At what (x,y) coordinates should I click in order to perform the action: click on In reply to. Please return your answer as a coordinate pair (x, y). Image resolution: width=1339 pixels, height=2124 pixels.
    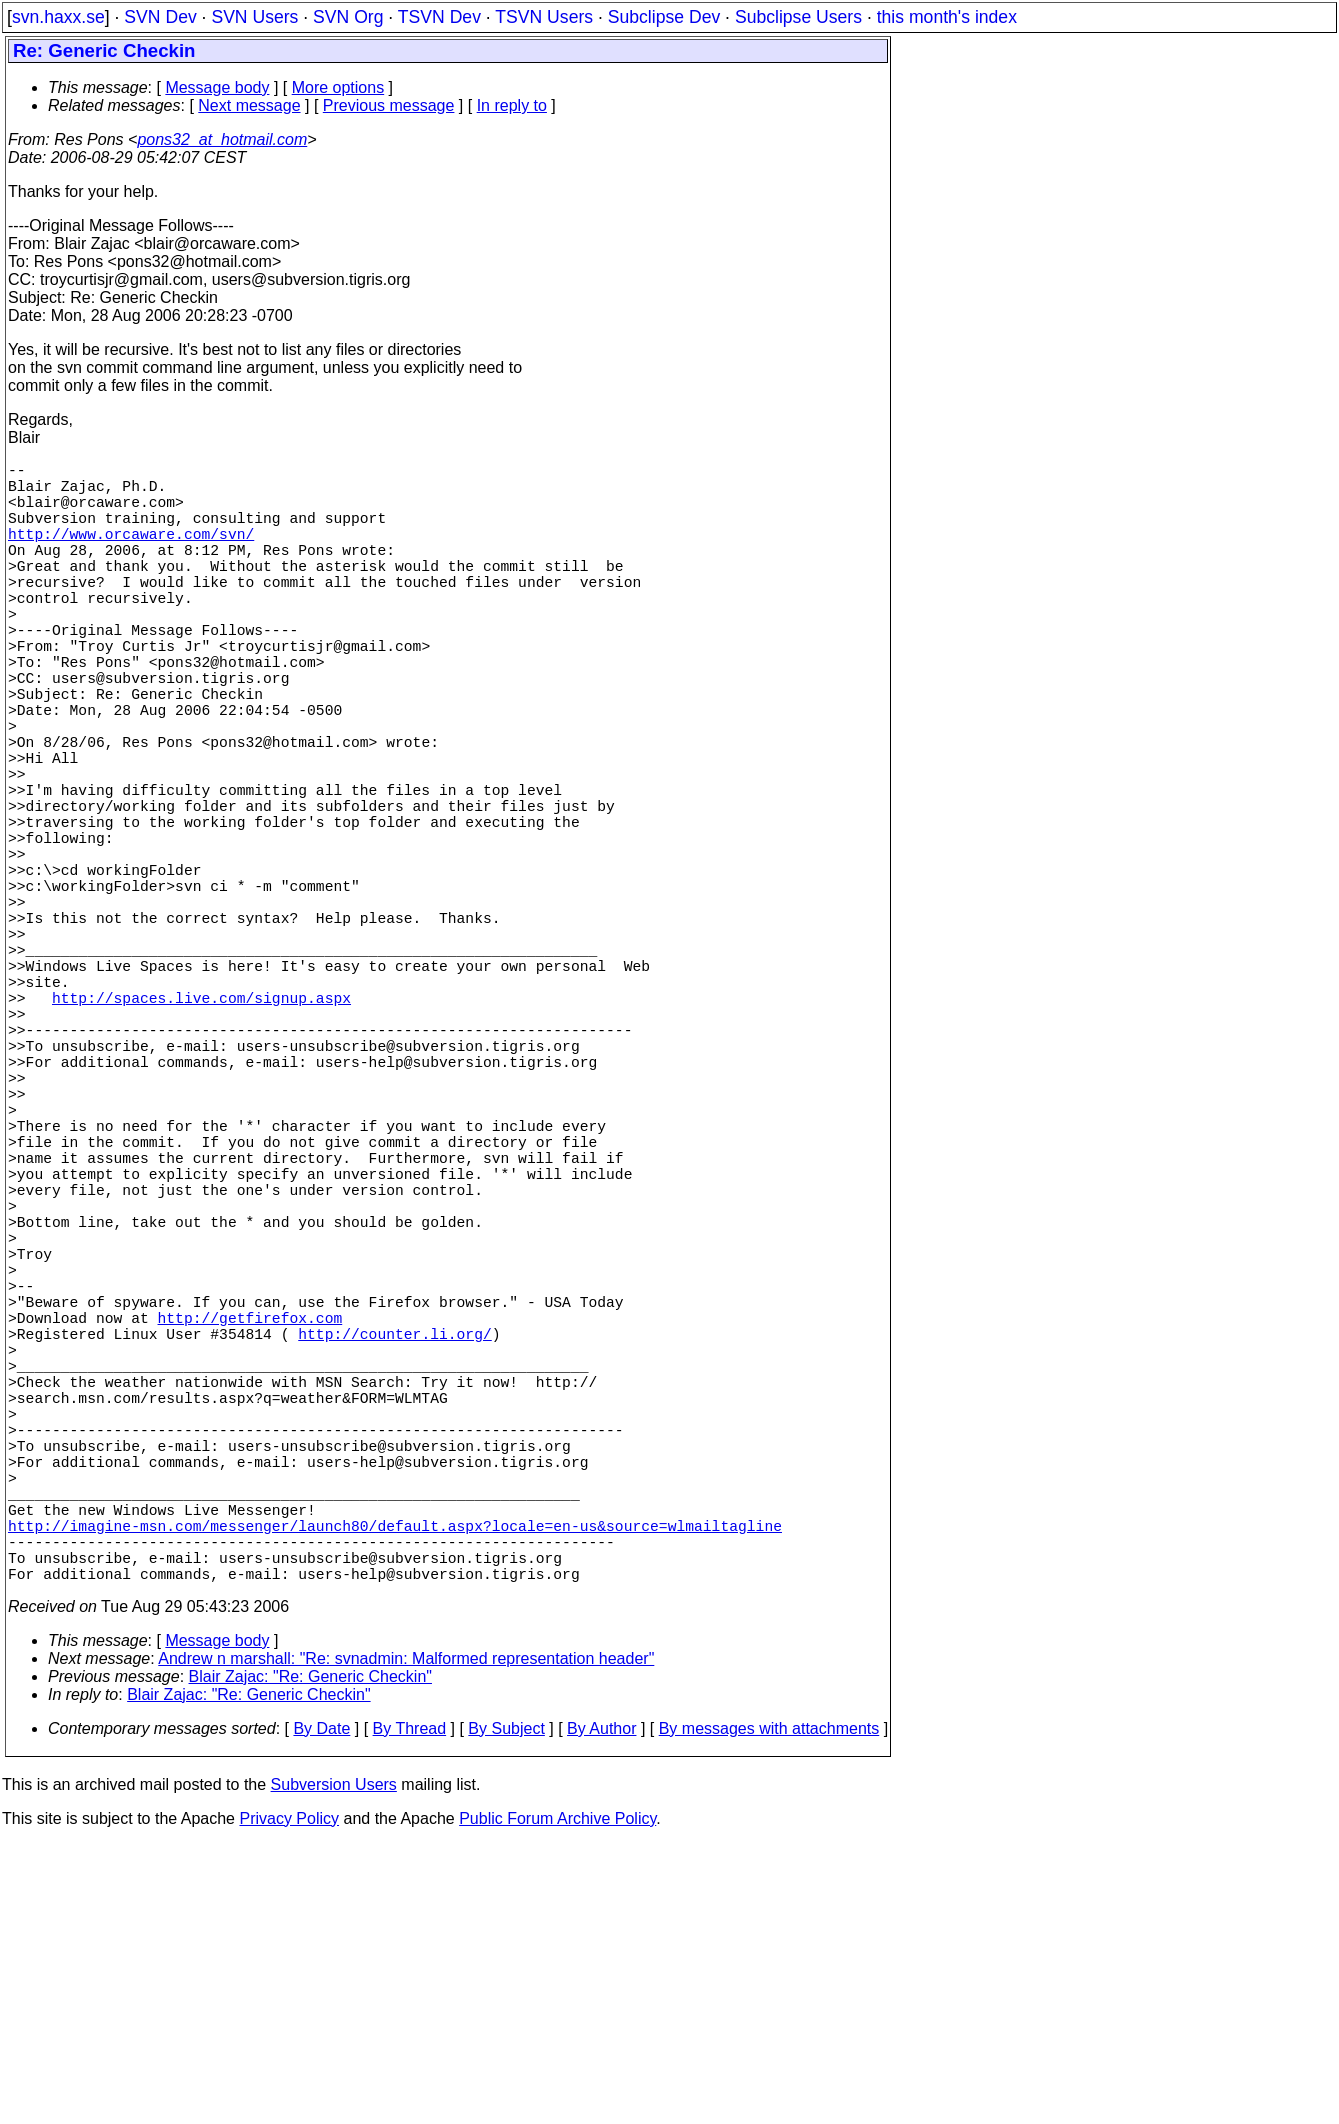
    Looking at the image, I should click on (512, 105).